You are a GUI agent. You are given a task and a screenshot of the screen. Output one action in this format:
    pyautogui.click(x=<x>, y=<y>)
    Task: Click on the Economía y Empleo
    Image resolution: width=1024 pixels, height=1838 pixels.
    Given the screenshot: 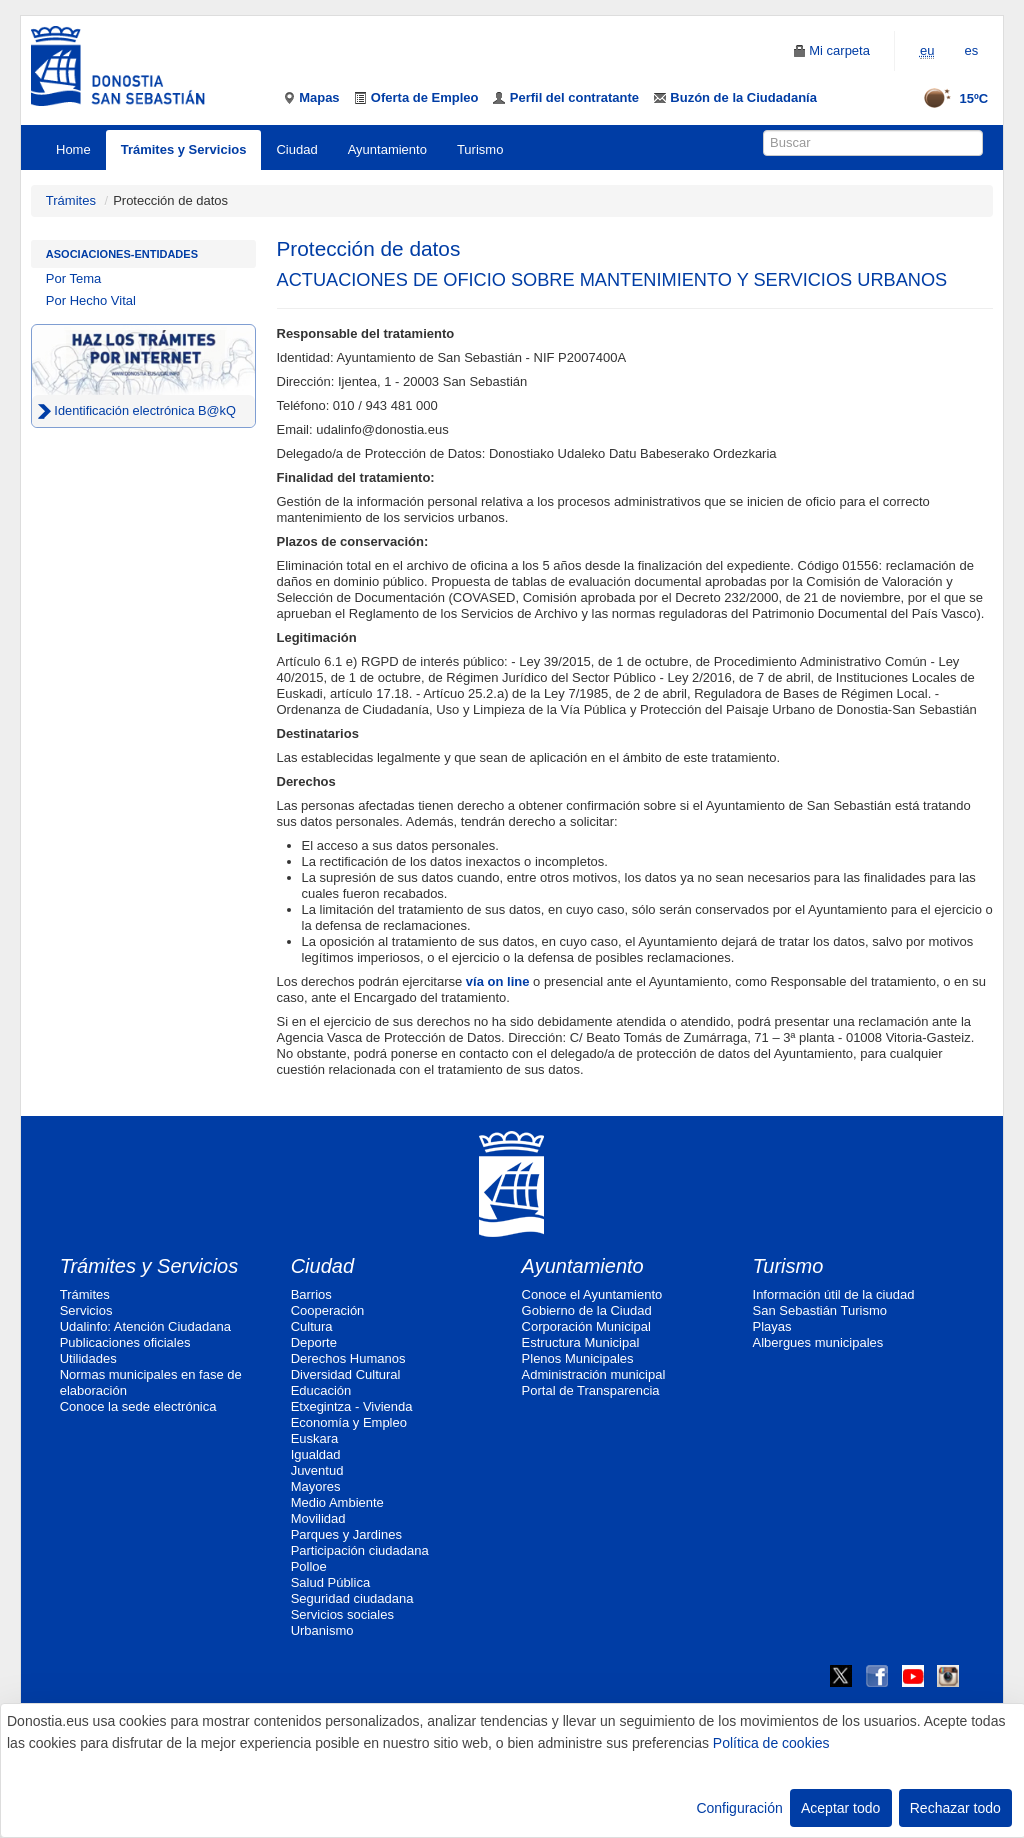 What is the action you would take?
    pyautogui.click(x=349, y=1422)
    